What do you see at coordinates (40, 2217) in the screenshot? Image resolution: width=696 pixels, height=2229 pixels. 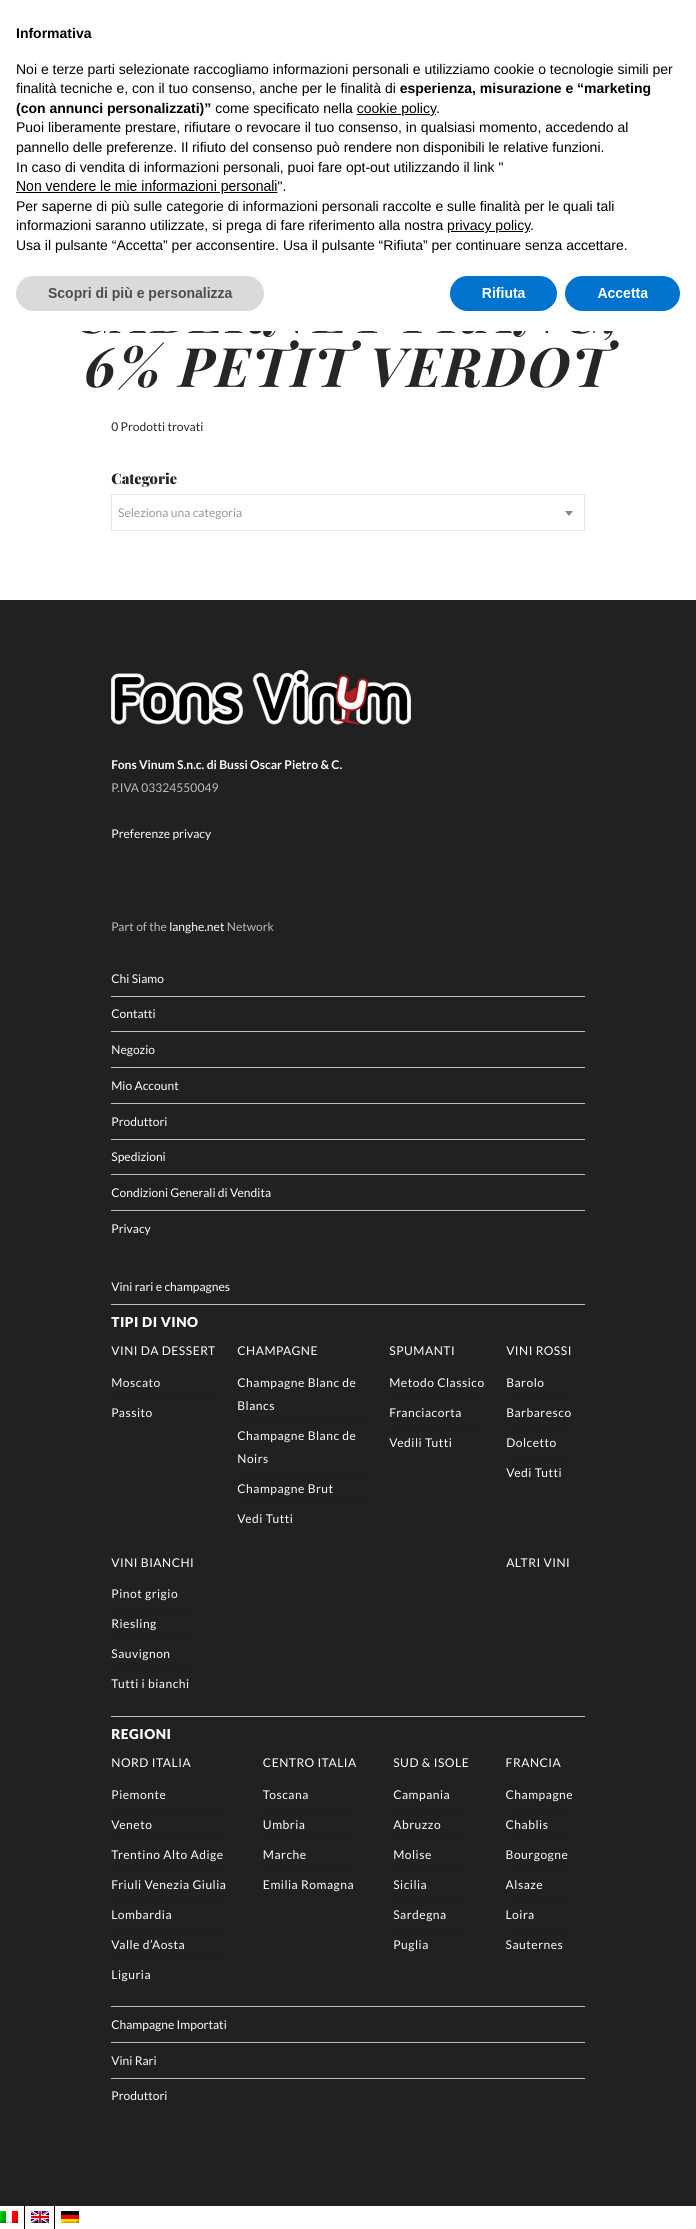 I see `[Passa a EN]` at bounding box center [40, 2217].